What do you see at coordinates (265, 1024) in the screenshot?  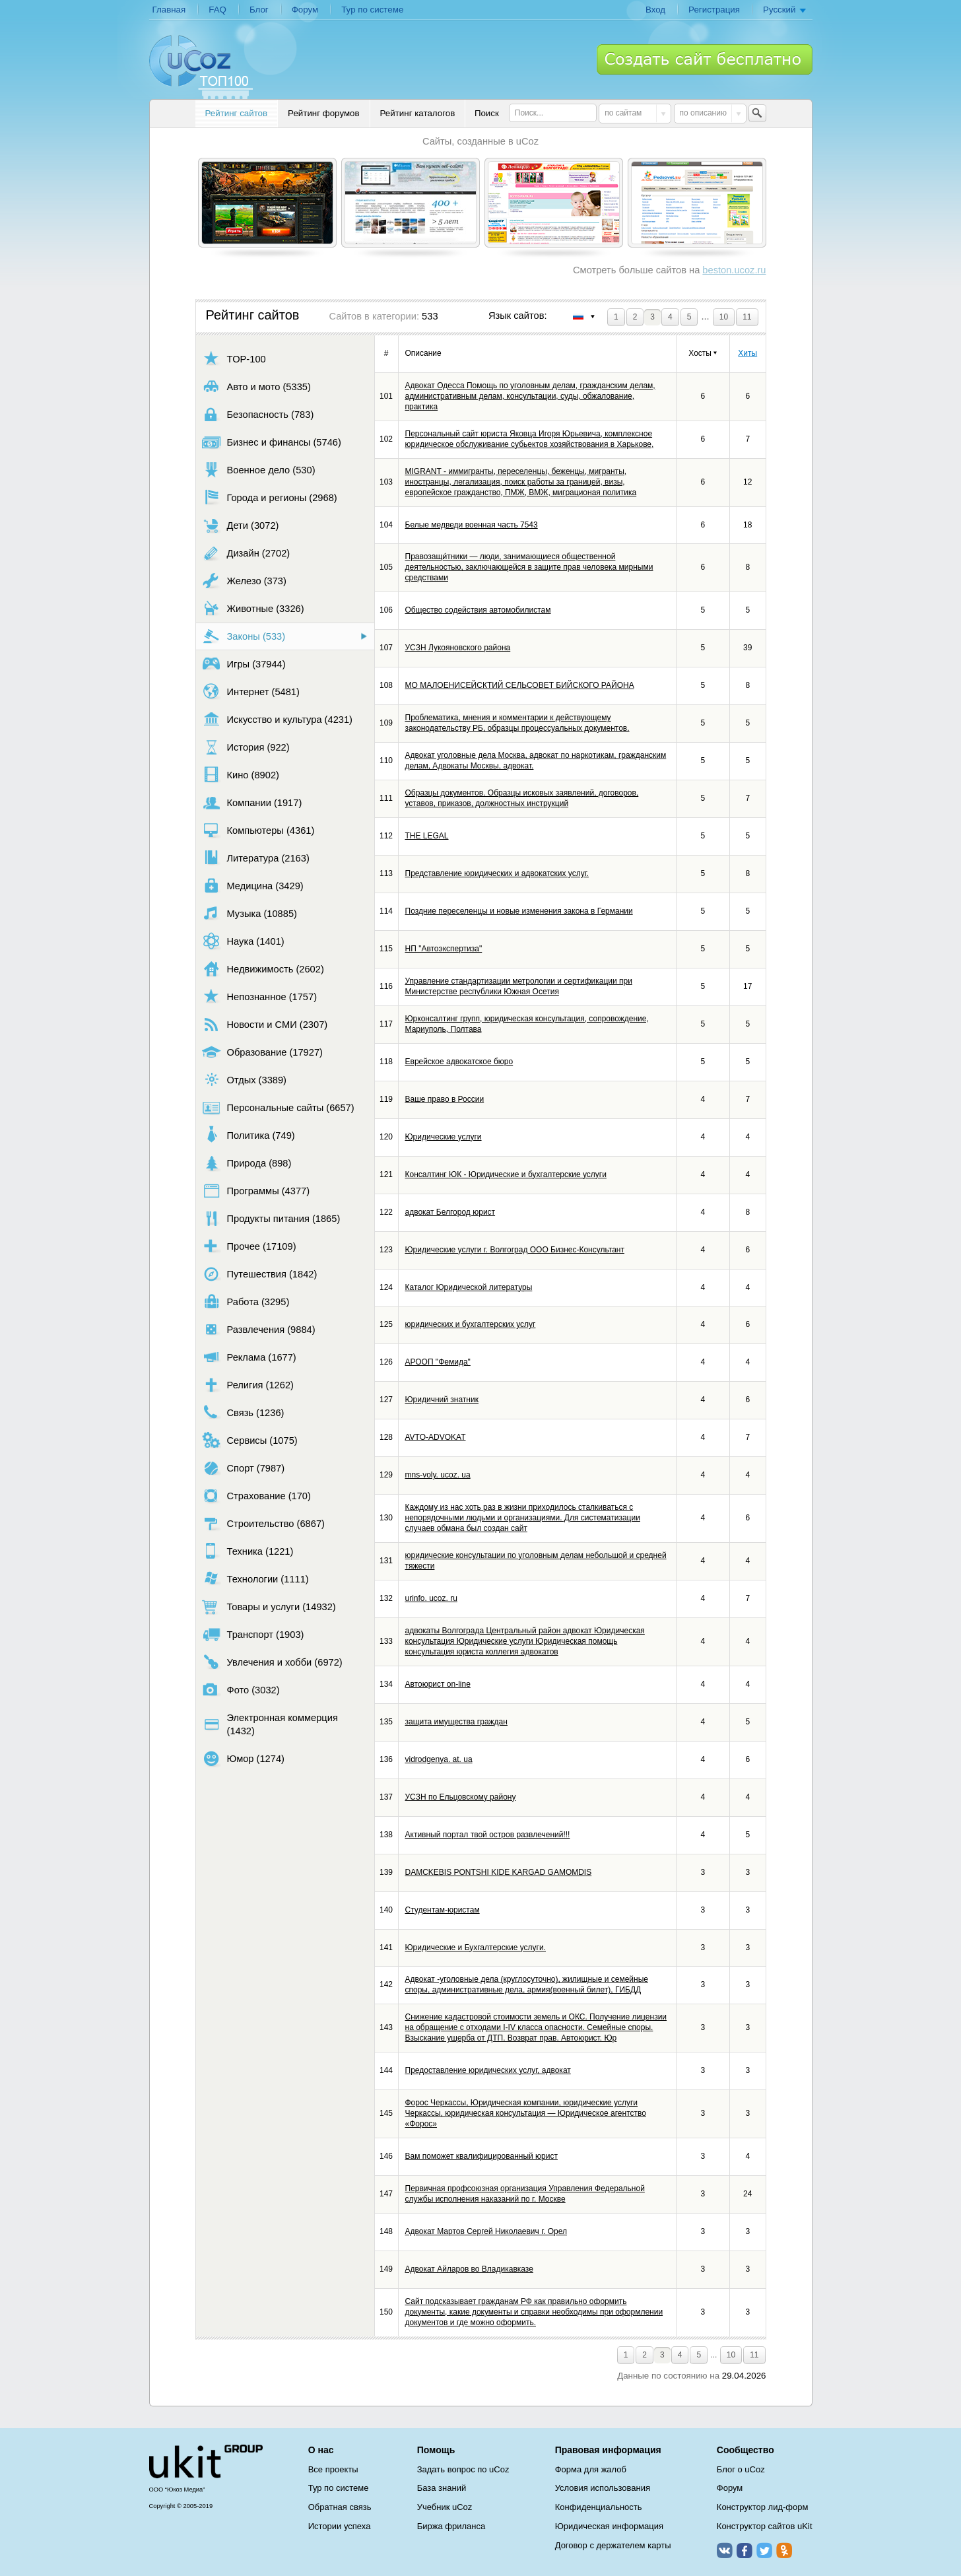 I see `Новости и СМИ (2307)` at bounding box center [265, 1024].